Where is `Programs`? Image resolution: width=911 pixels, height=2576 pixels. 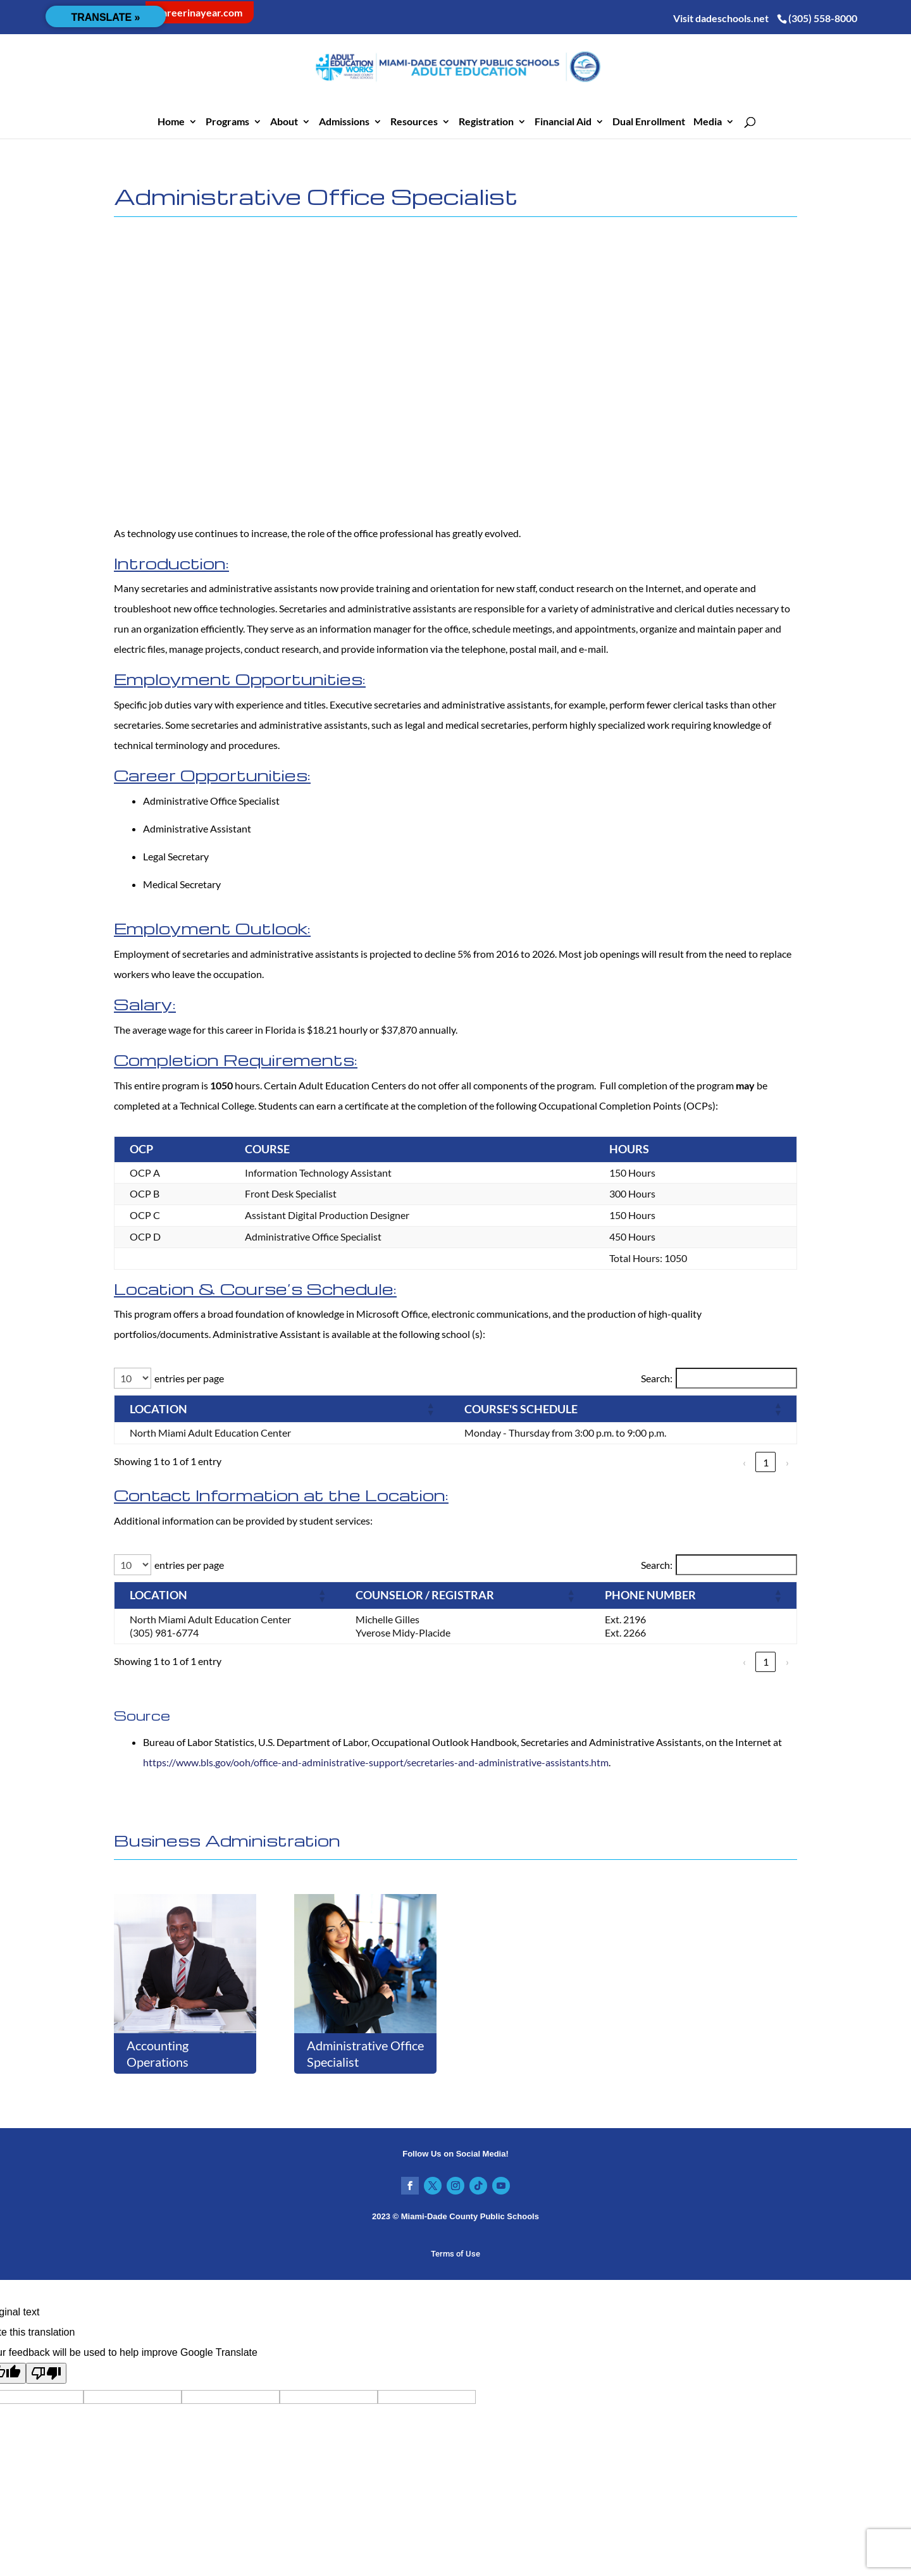 Programs is located at coordinates (227, 122).